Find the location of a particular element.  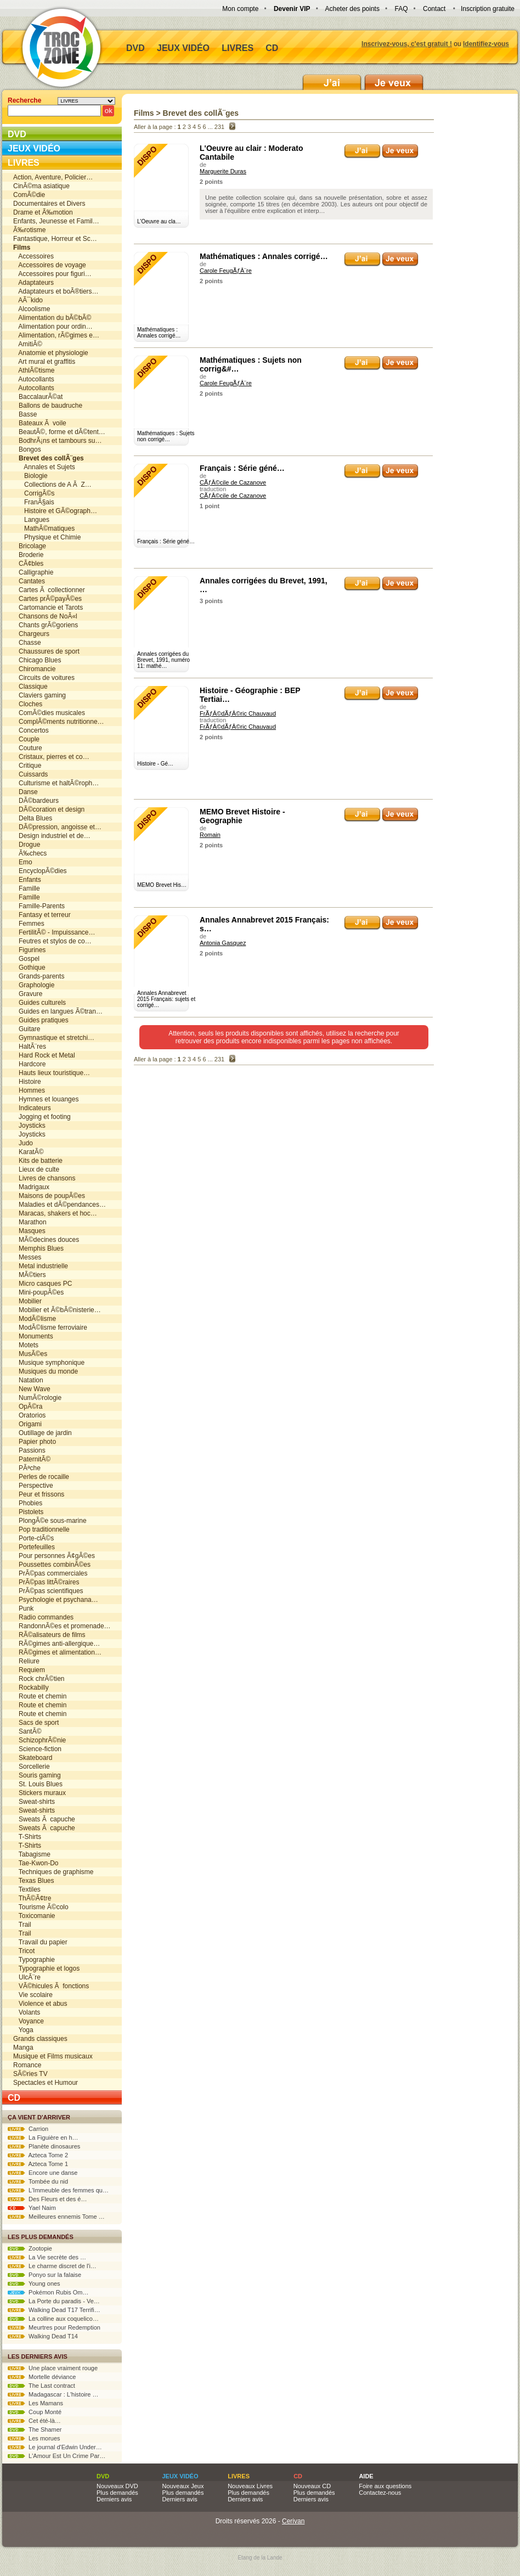

St. Louis Blues is located at coordinates (38, 1784).